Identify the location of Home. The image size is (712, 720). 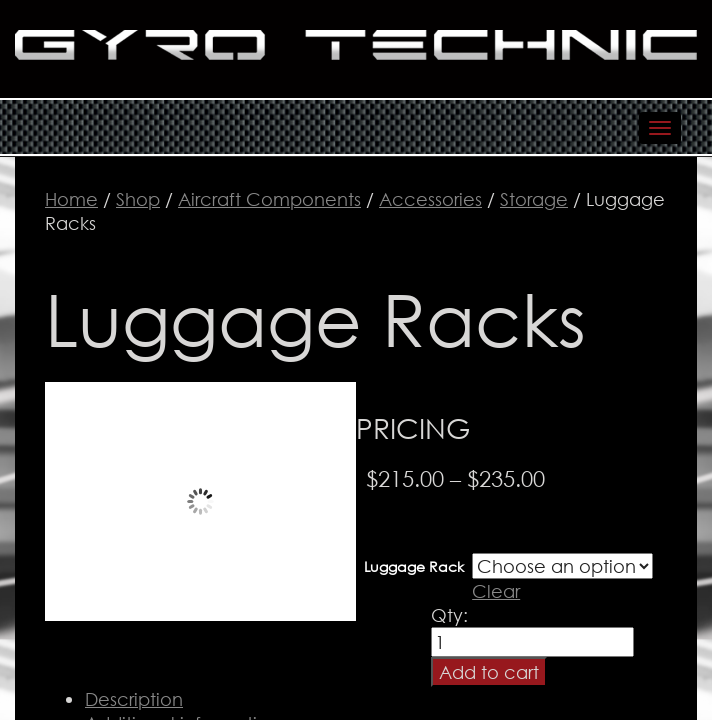
(71, 199).